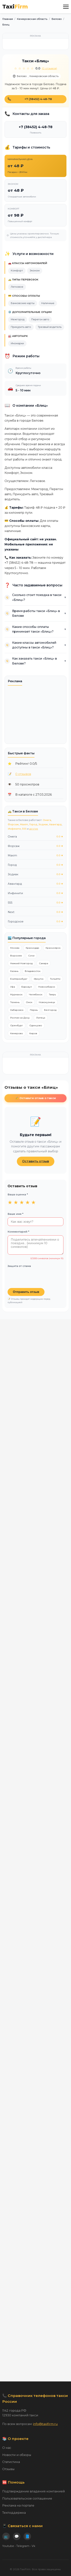 This screenshot has width=71, height=2576. What do you see at coordinates (19, 1265) in the screenshot?
I see `Защита от спама` at bounding box center [19, 1265].